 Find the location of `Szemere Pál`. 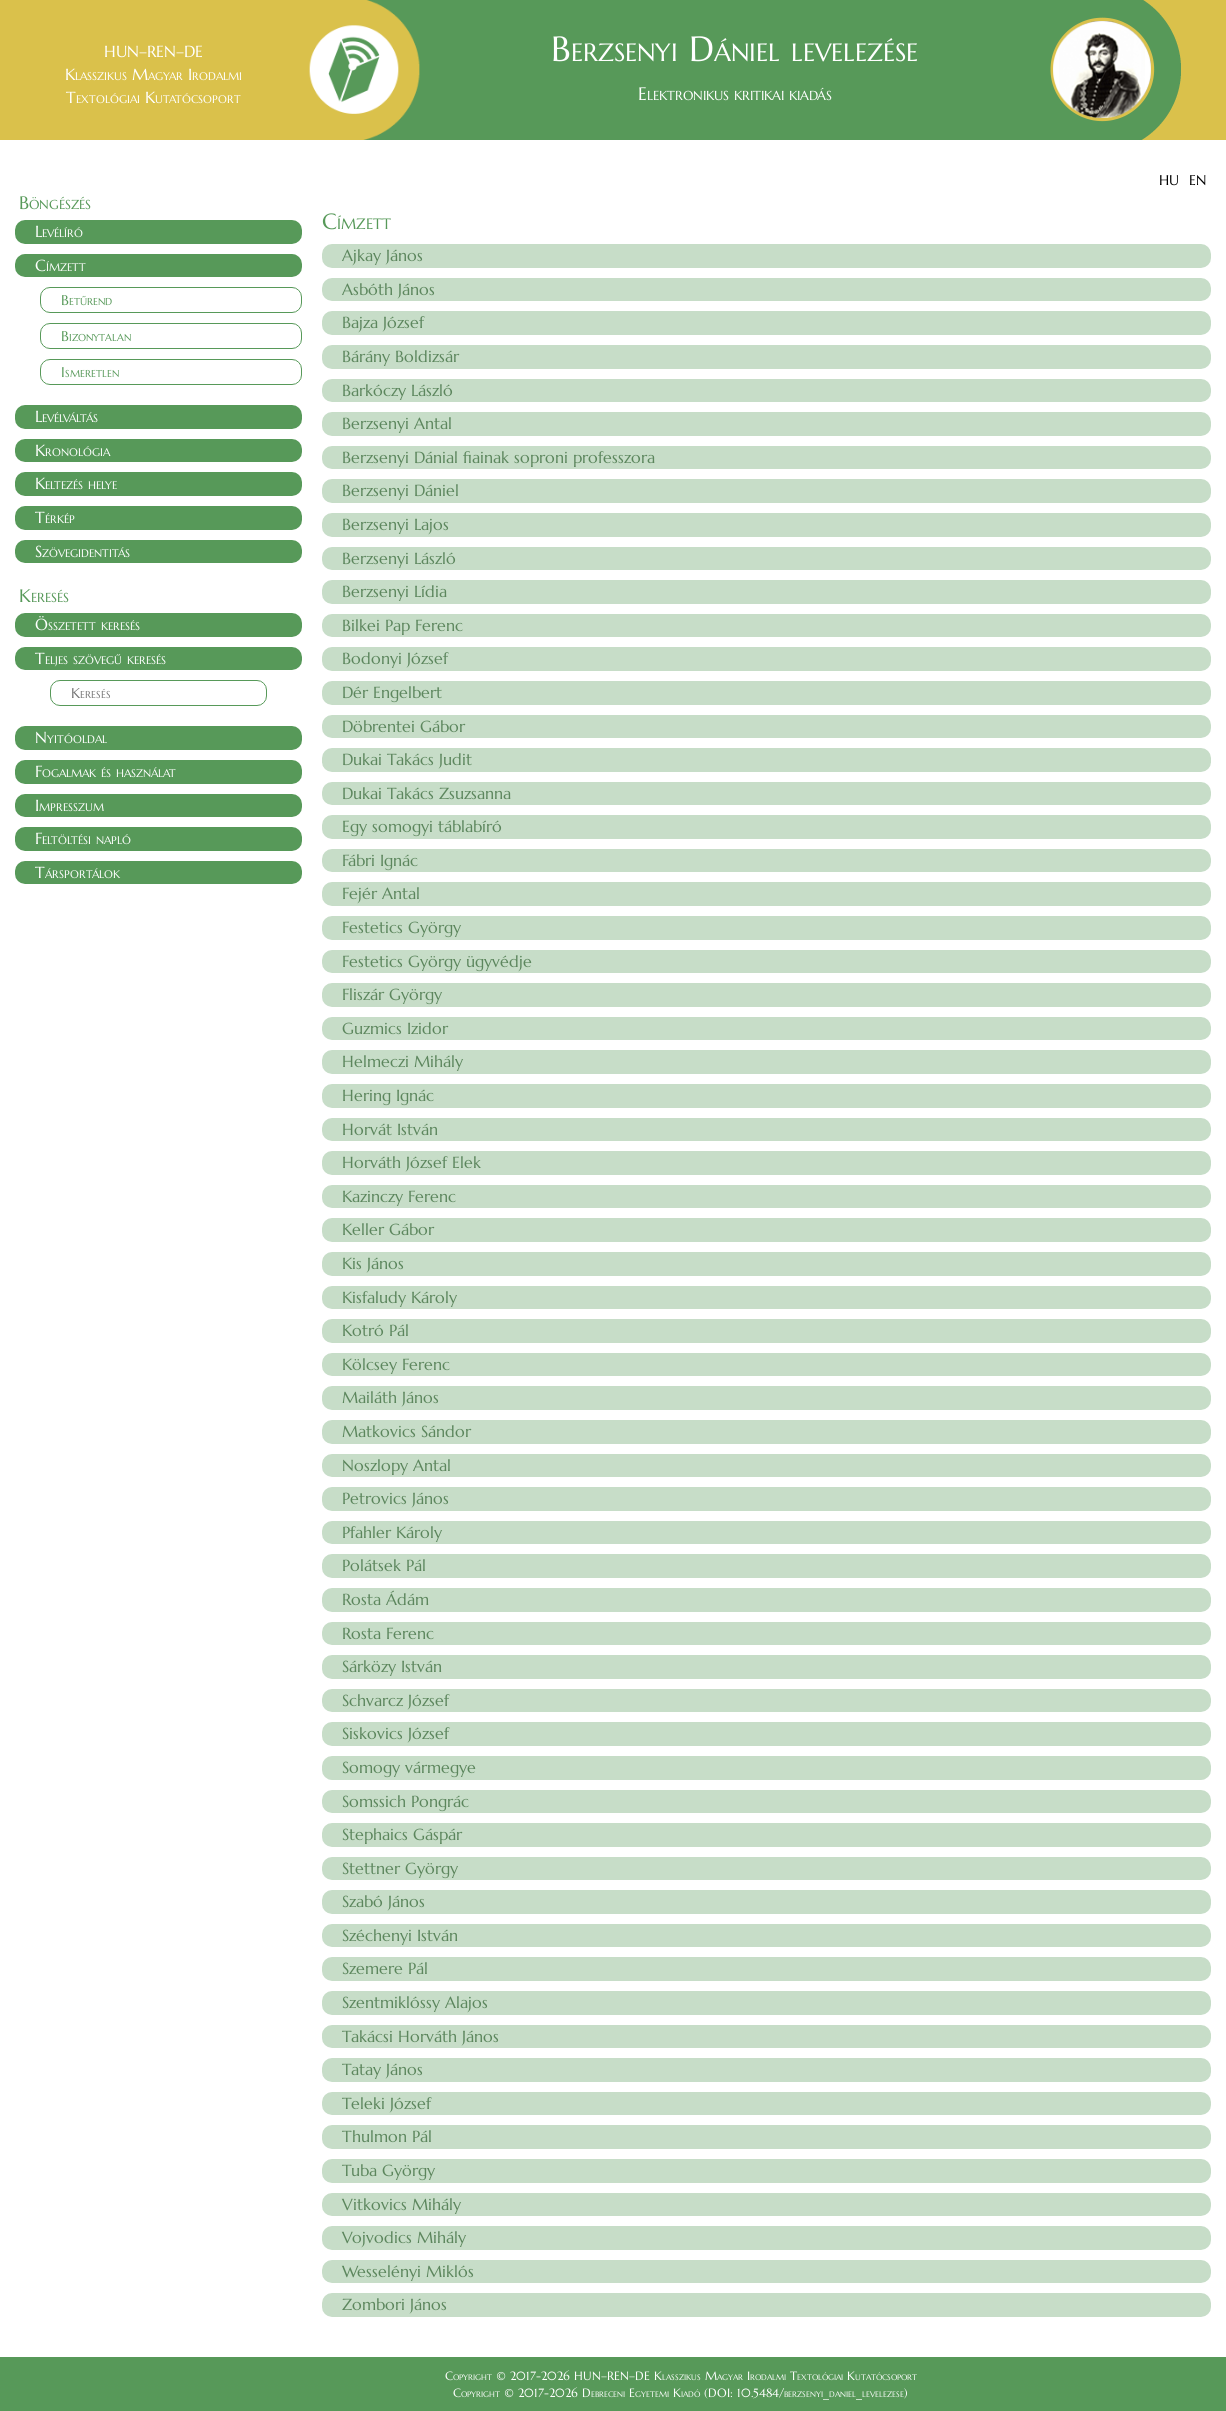

Szemere Pál is located at coordinates (385, 1968).